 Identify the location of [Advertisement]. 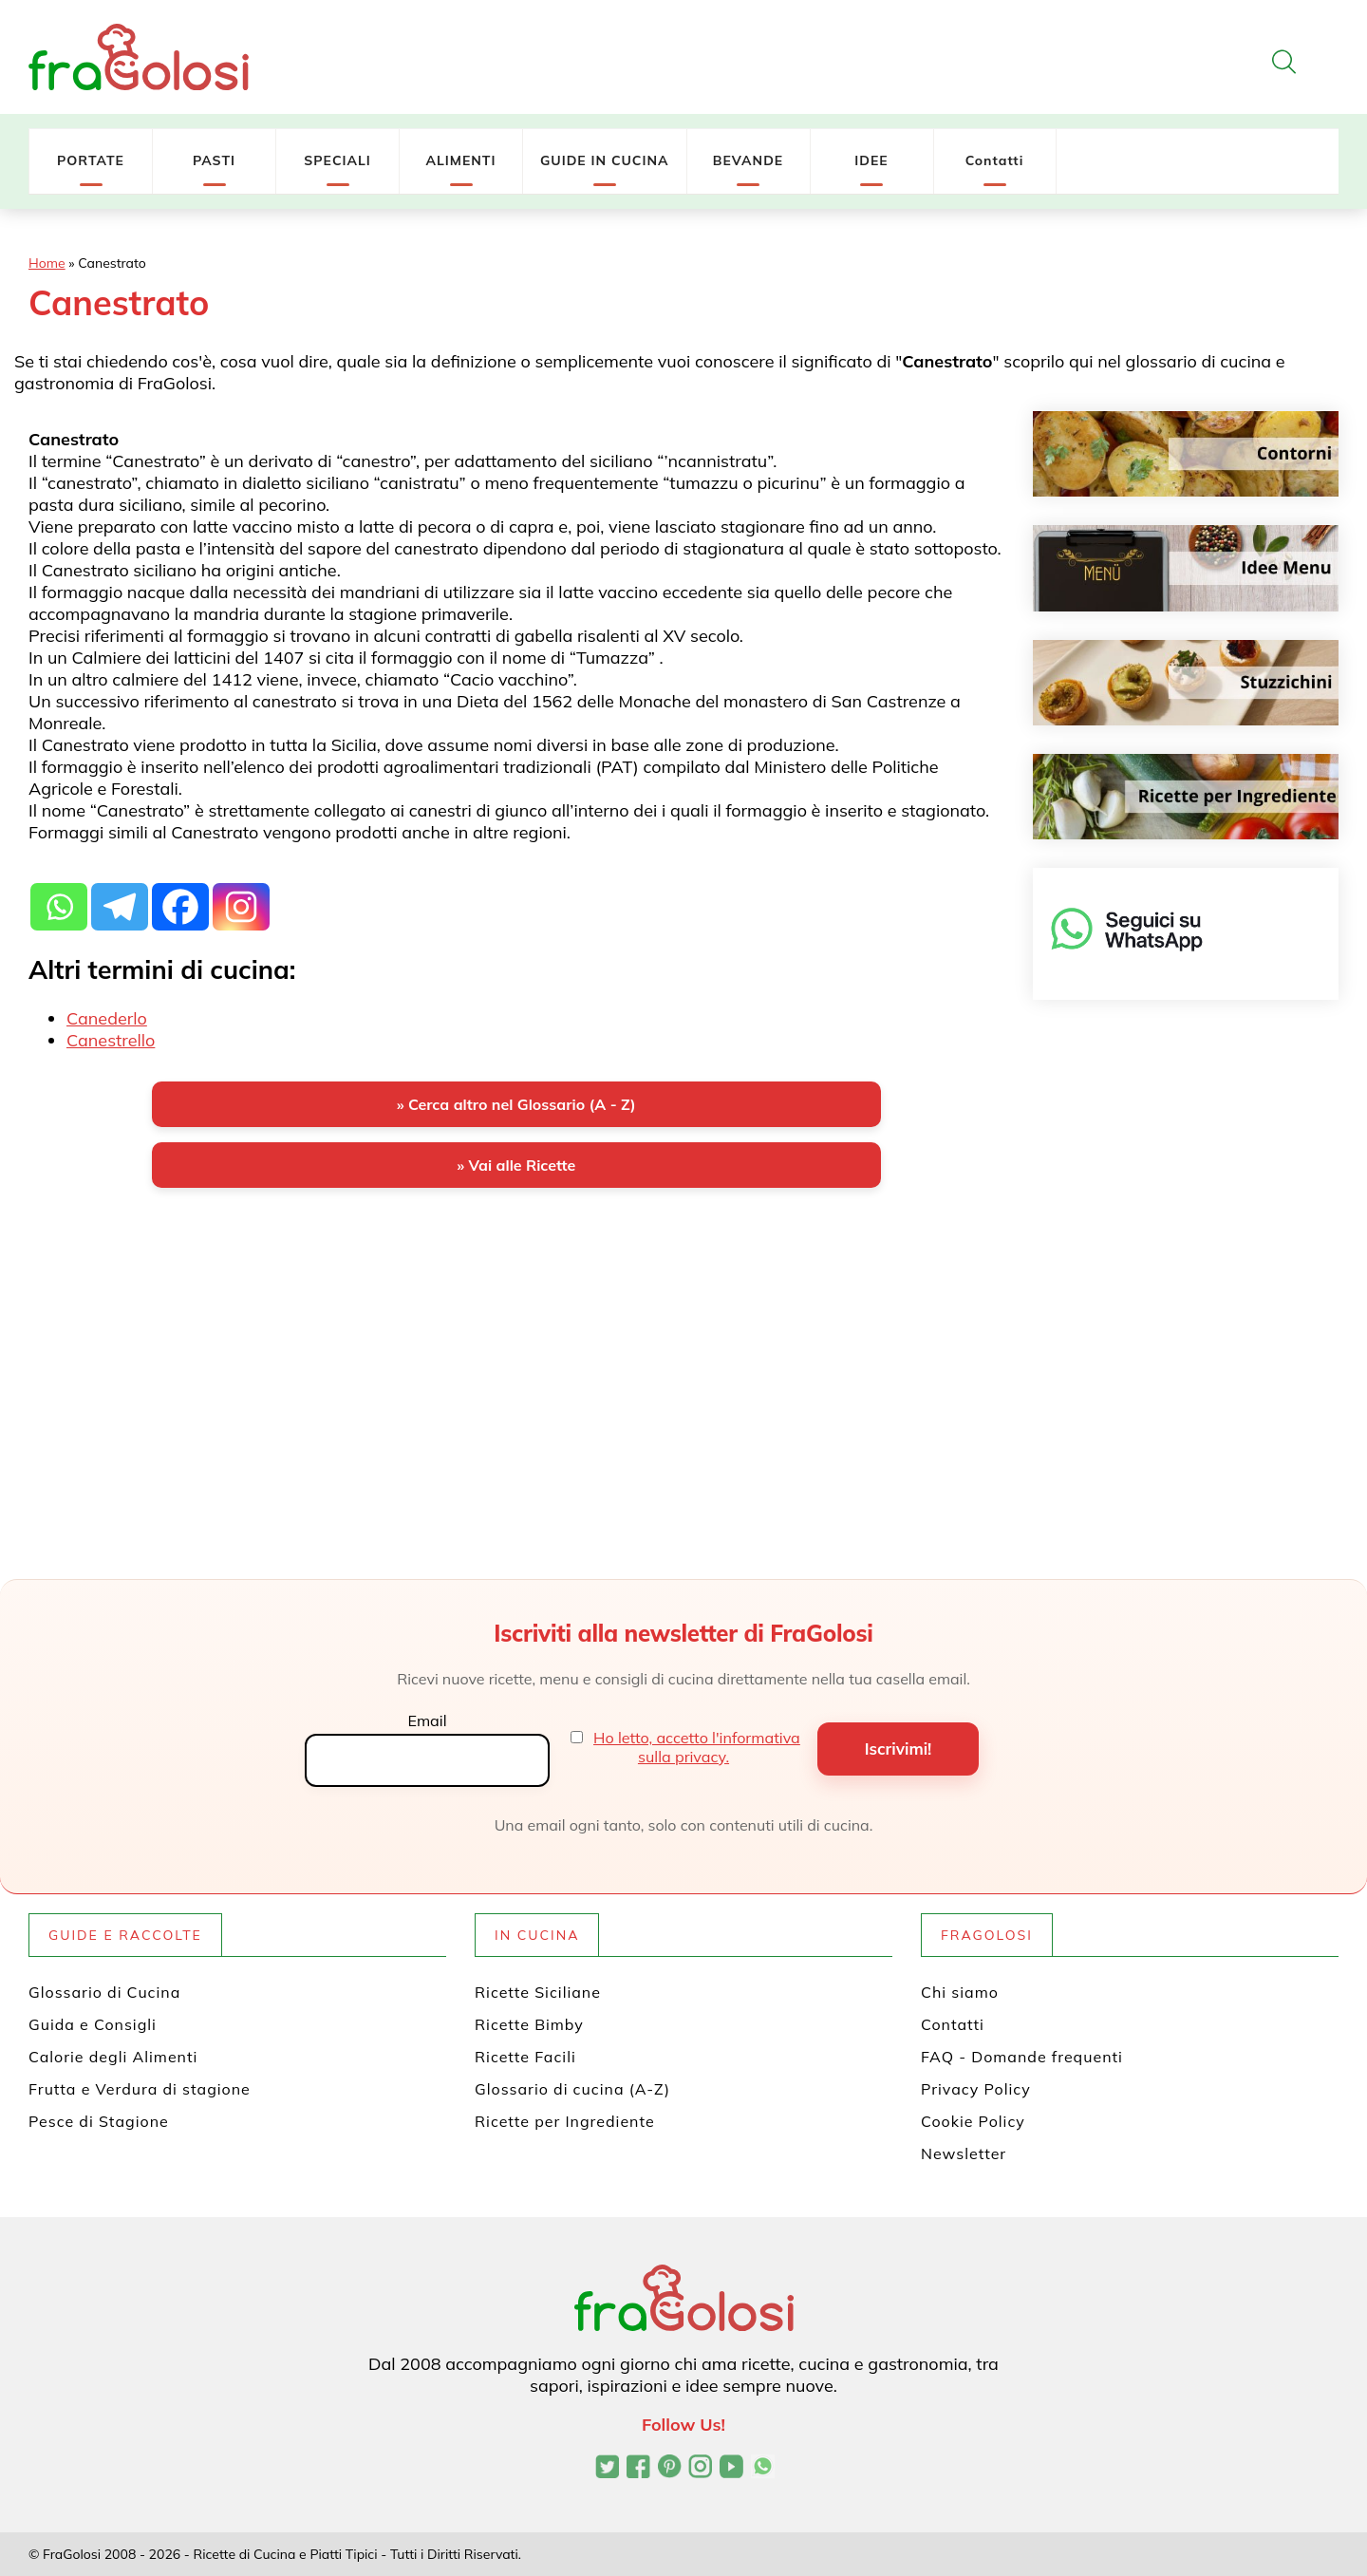
(516, 1351).